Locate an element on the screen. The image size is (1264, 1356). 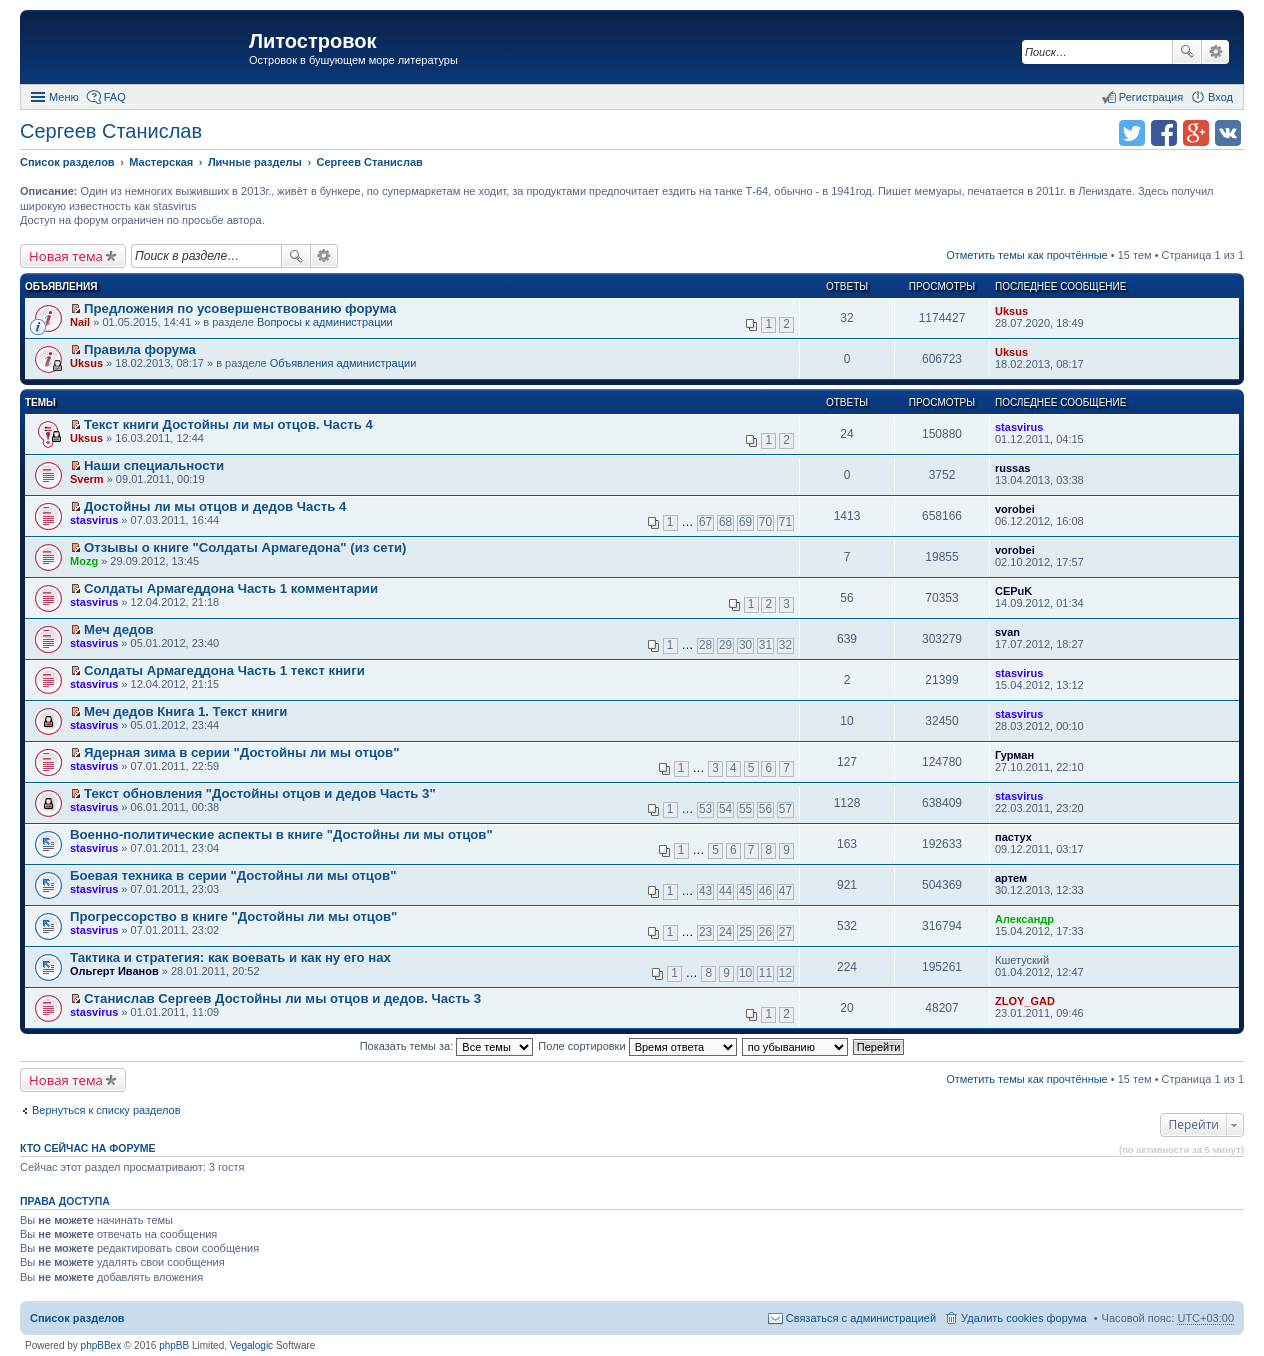
Станислав Сергеев Достойны ли мы отцов и дедов. Часть 3 is located at coordinates (282, 998).